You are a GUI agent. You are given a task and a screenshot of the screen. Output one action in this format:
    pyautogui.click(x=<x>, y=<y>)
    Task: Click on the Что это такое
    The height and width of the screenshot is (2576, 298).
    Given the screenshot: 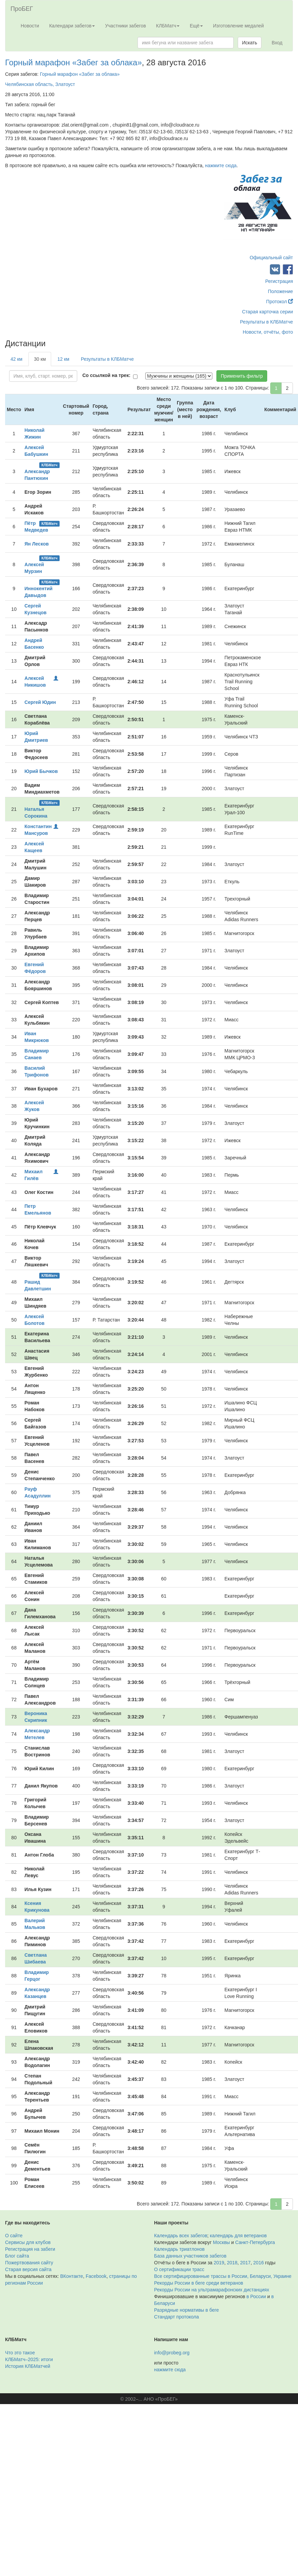 What is the action you would take?
    pyautogui.click(x=20, y=2352)
    